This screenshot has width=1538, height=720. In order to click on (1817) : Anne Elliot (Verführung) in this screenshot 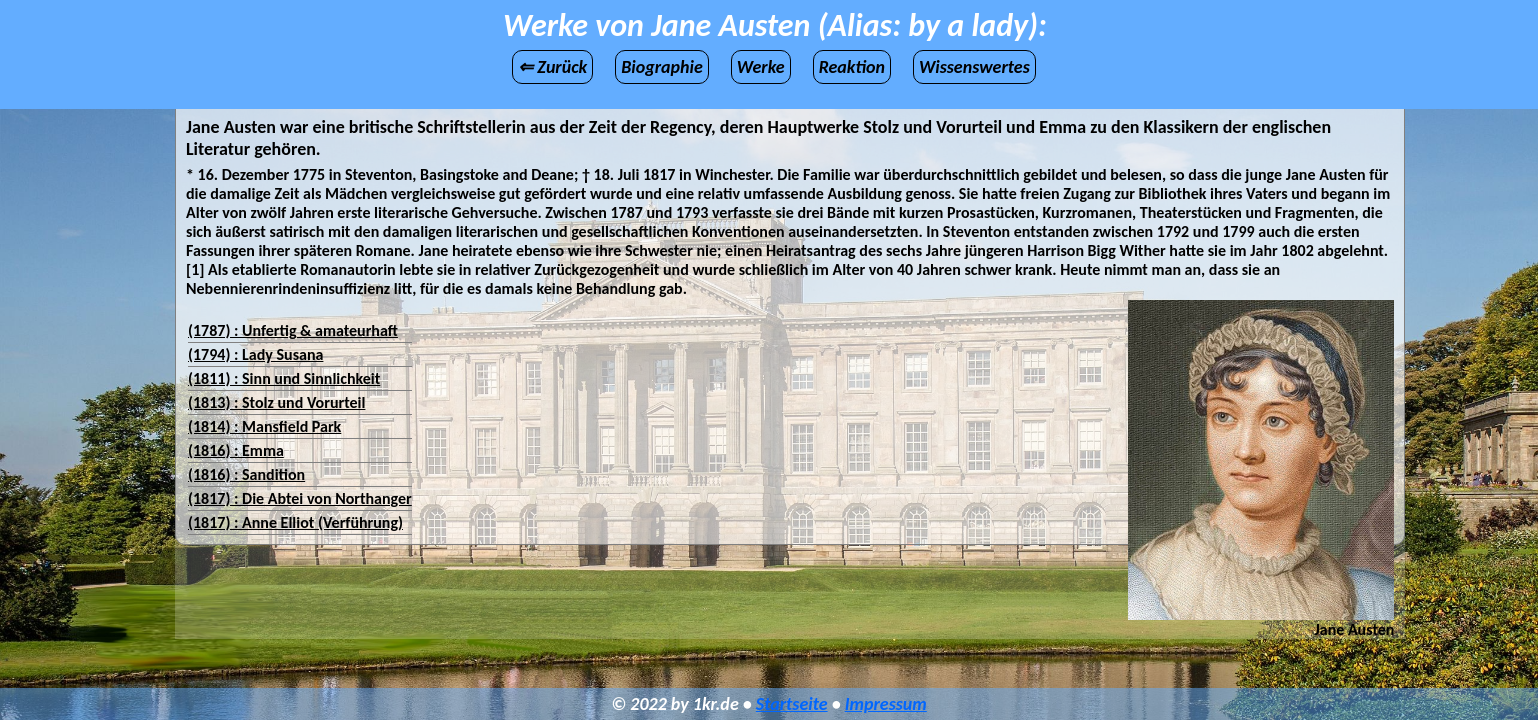, I will do `click(295, 522)`.